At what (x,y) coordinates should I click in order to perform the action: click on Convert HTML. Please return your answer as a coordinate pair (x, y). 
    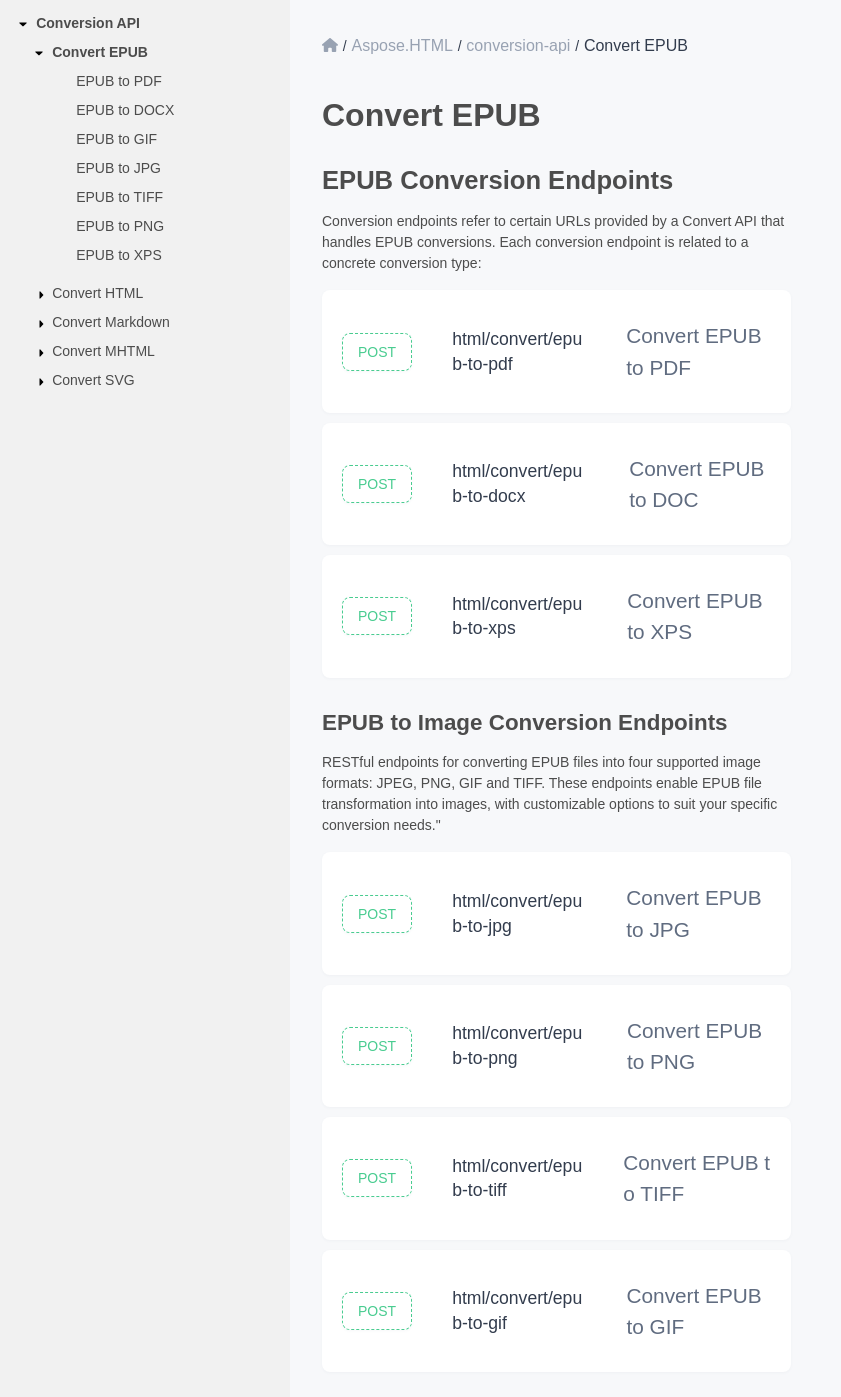
    Looking at the image, I should click on (97, 293).